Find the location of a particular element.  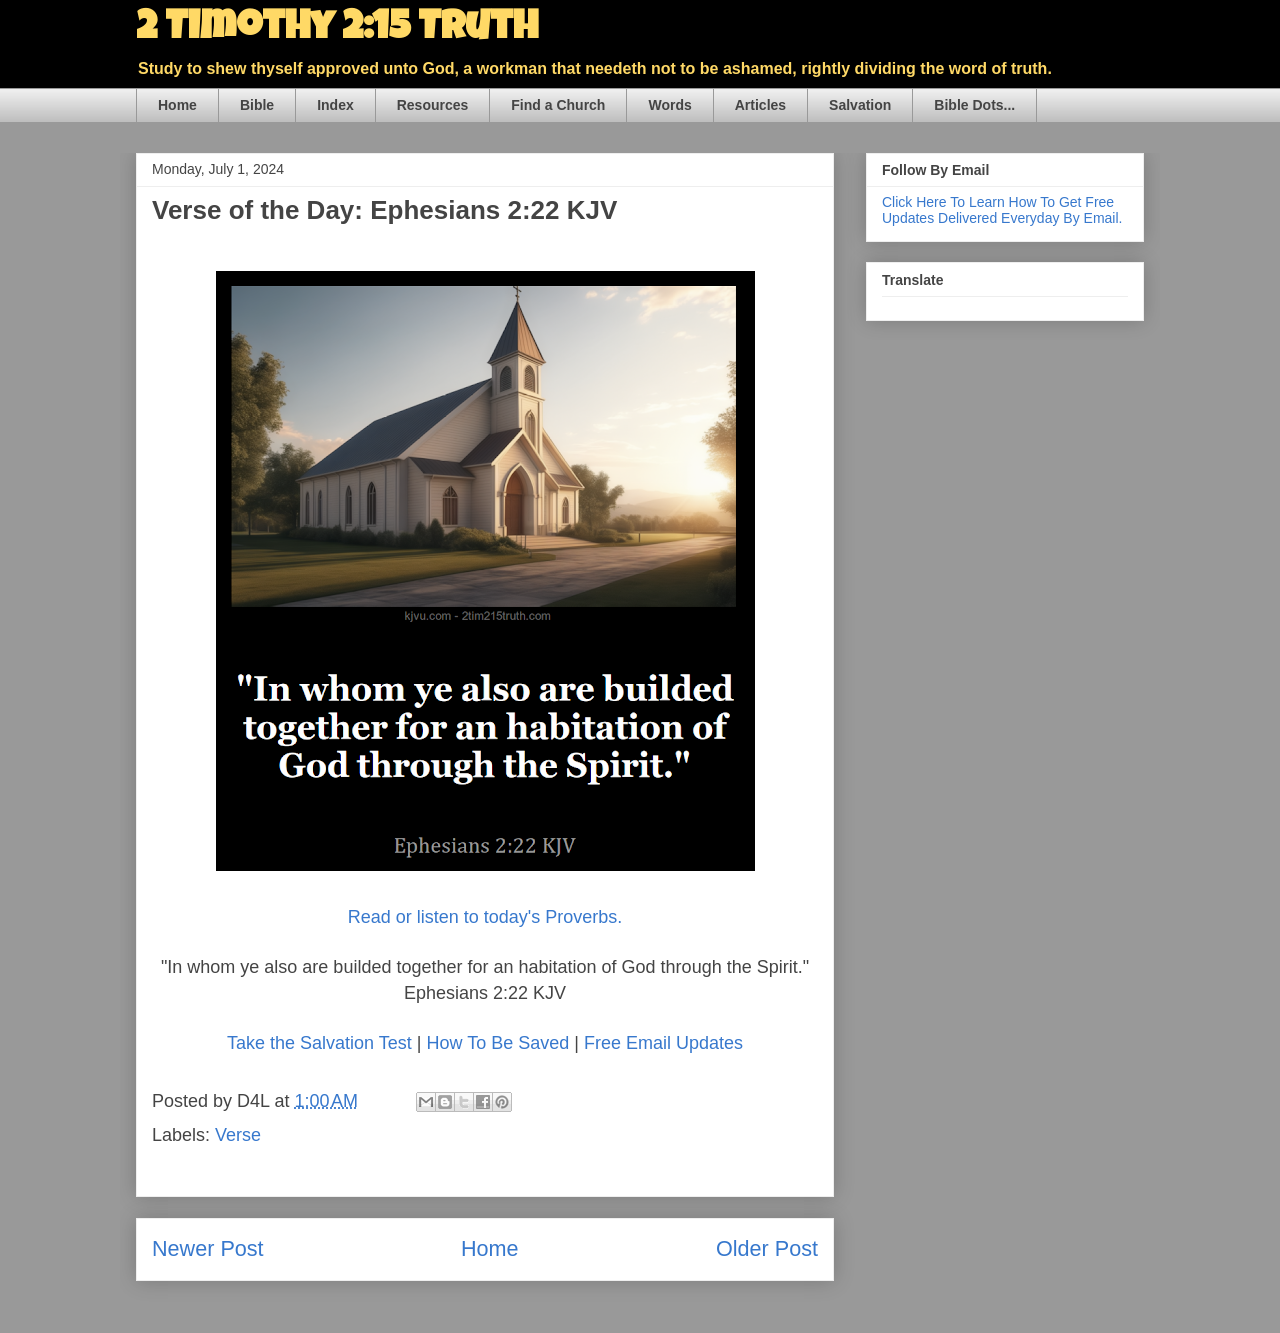

Index is located at coordinates (335, 105).